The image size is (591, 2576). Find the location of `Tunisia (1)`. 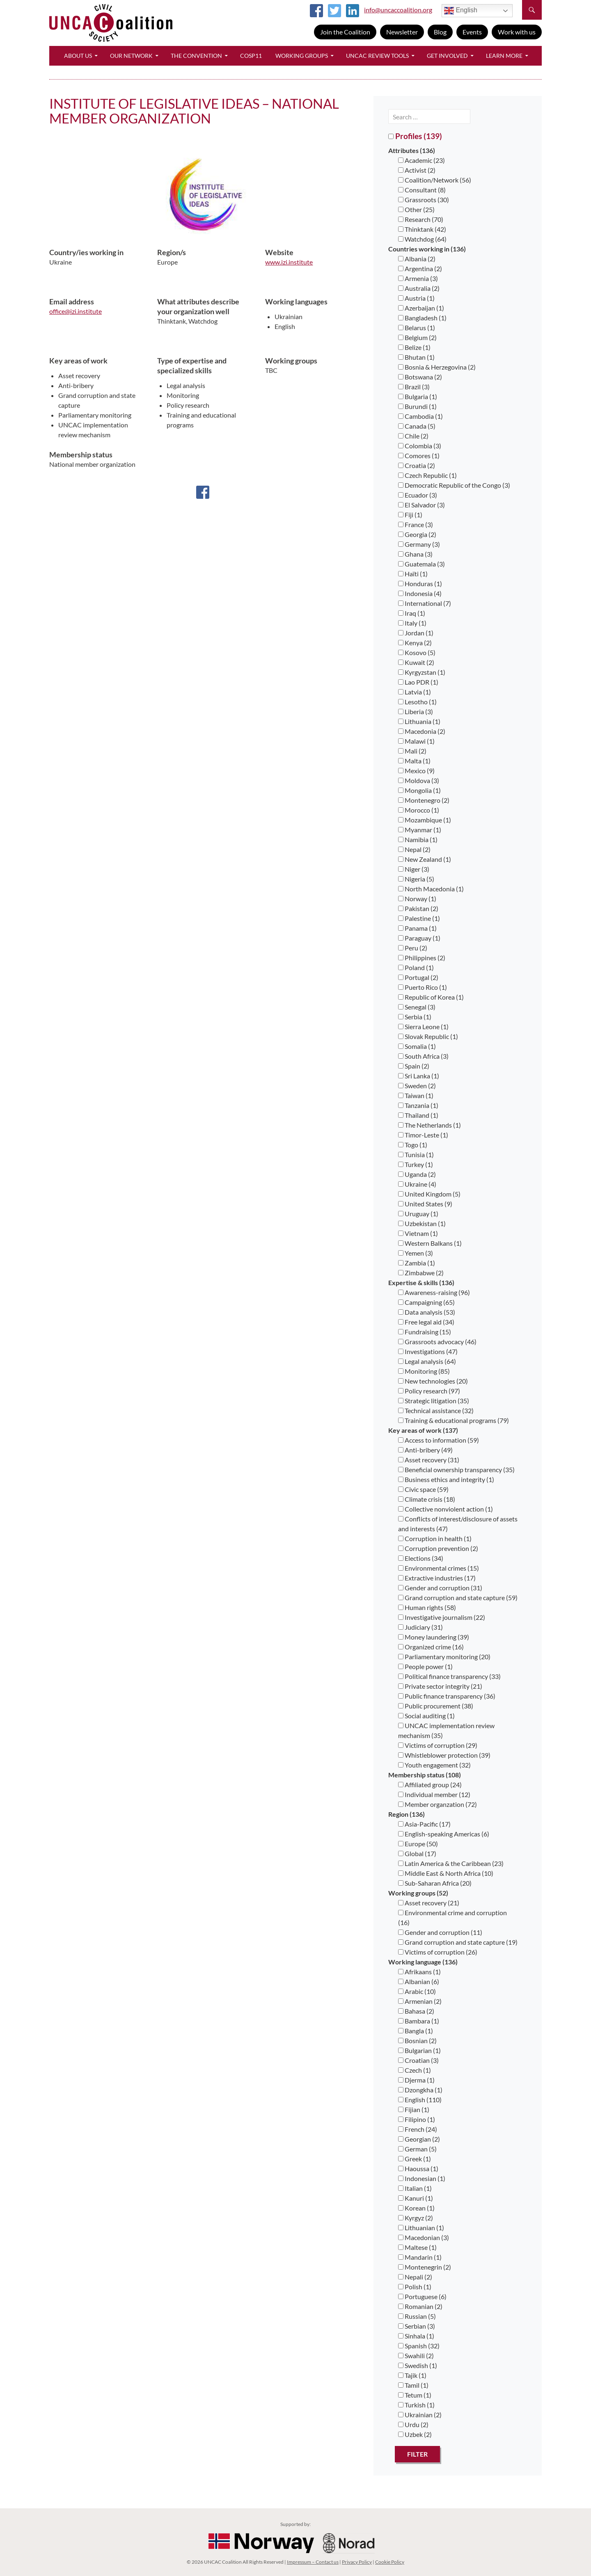

Tunisia (1) is located at coordinates (416, 1154).